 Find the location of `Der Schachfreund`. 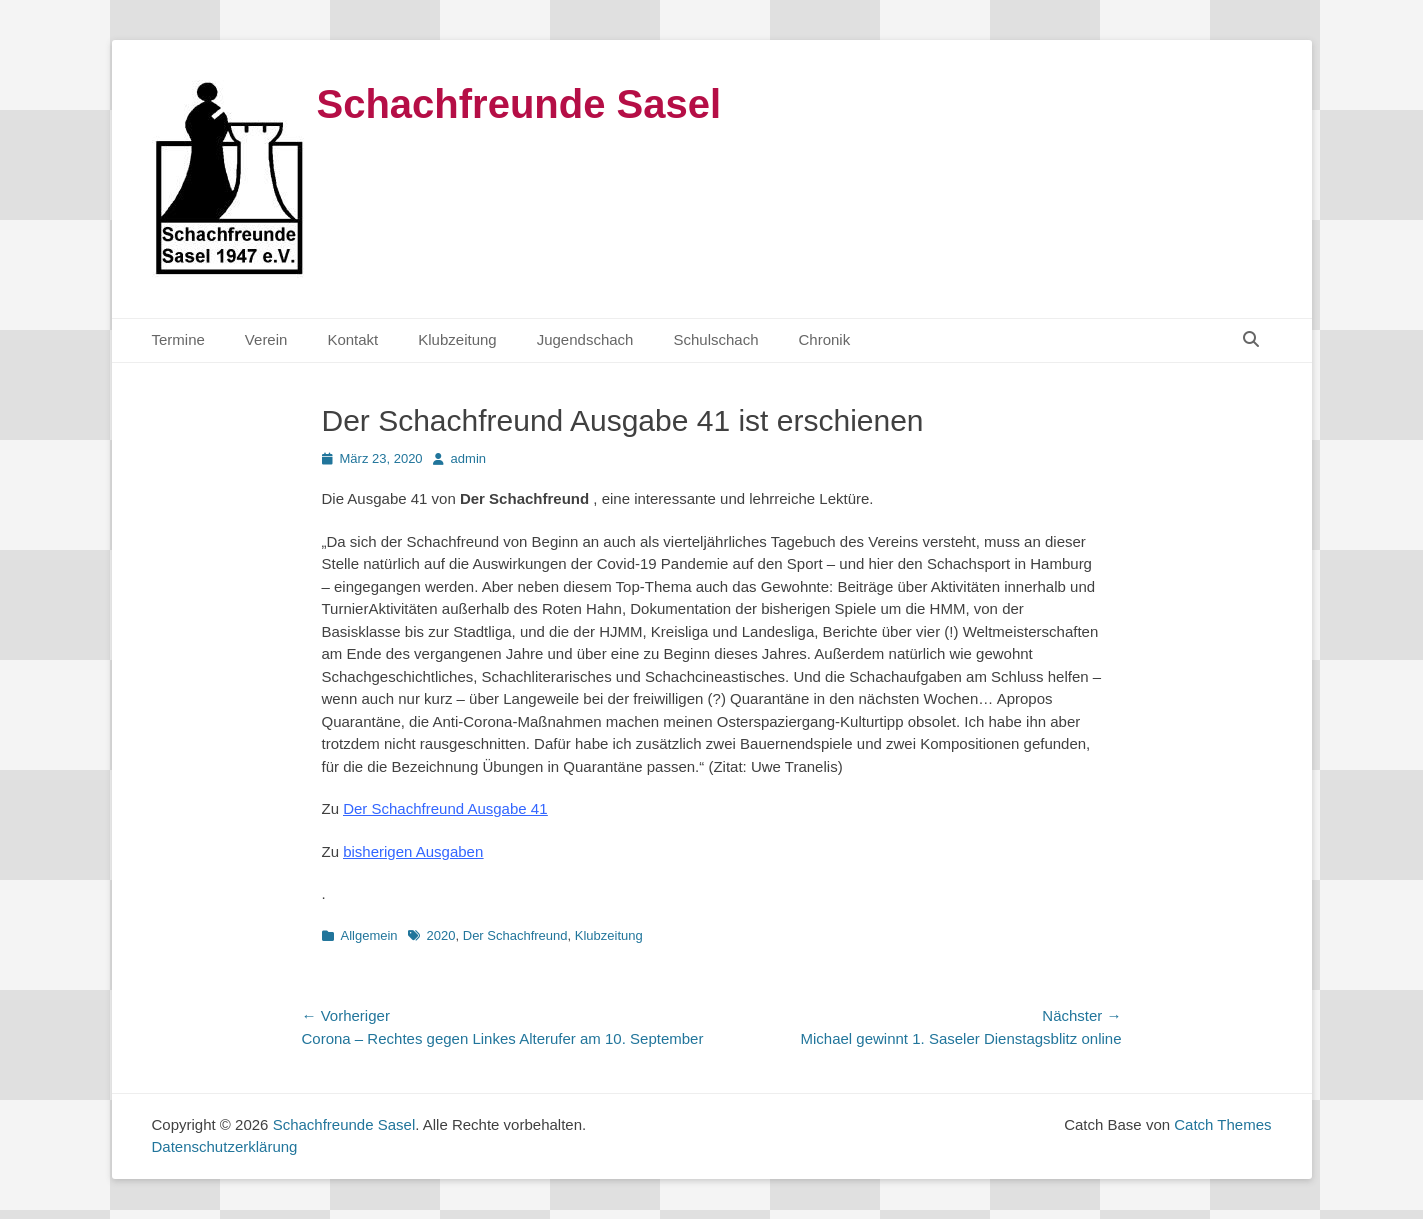

Der Schachfreund is located at coordinates (515, 935).